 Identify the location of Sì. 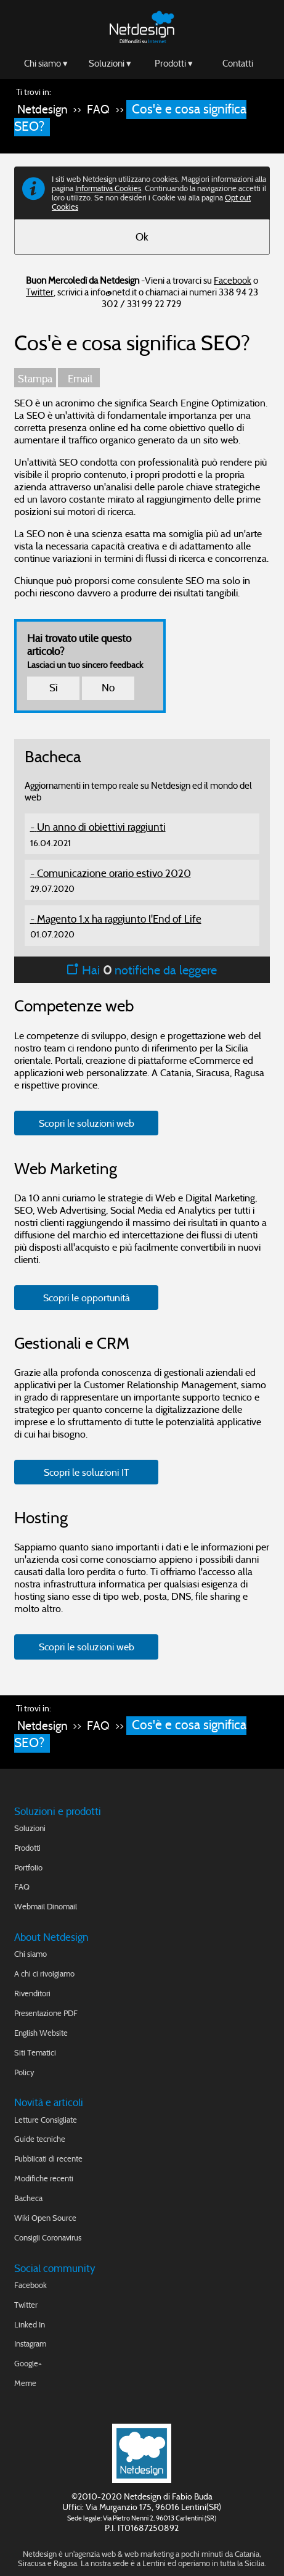
(53, 687).